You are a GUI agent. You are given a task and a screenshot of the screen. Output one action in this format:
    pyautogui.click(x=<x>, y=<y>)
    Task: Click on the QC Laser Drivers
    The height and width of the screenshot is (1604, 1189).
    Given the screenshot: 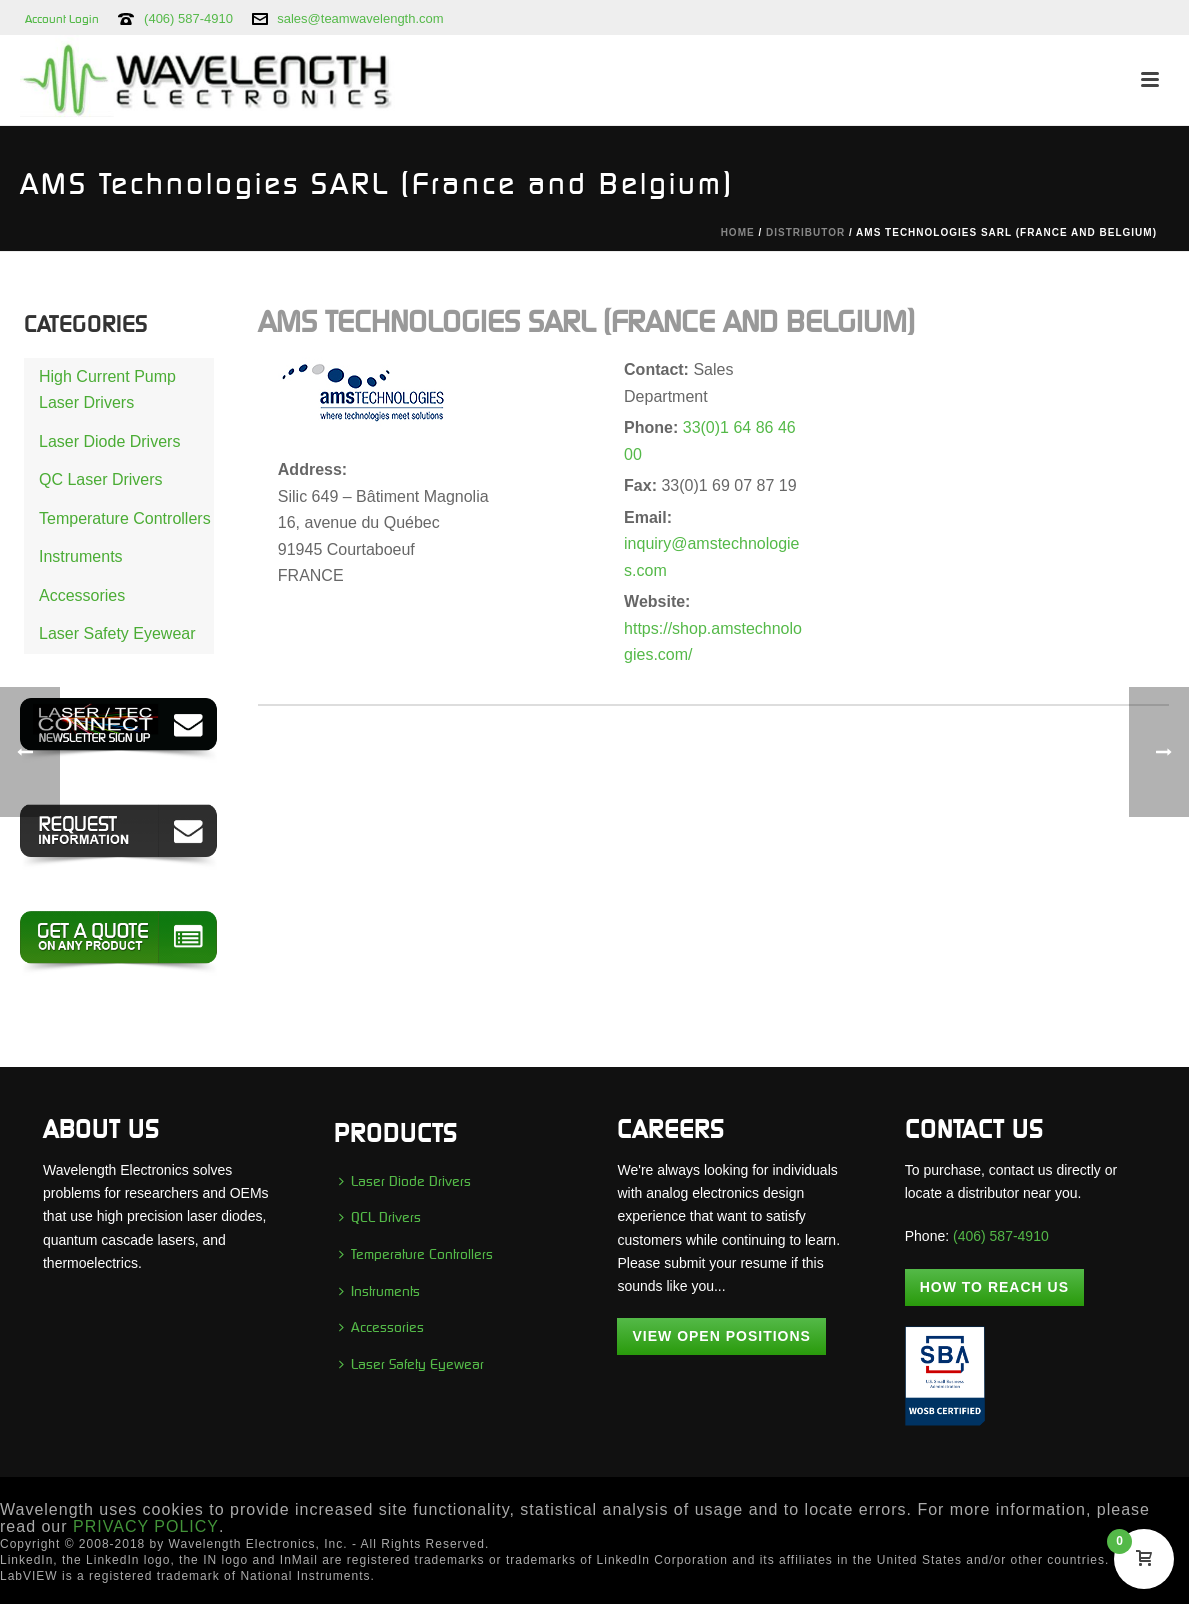 What is the action you would take?
    pyautogui.click(x=101, y=479)
    